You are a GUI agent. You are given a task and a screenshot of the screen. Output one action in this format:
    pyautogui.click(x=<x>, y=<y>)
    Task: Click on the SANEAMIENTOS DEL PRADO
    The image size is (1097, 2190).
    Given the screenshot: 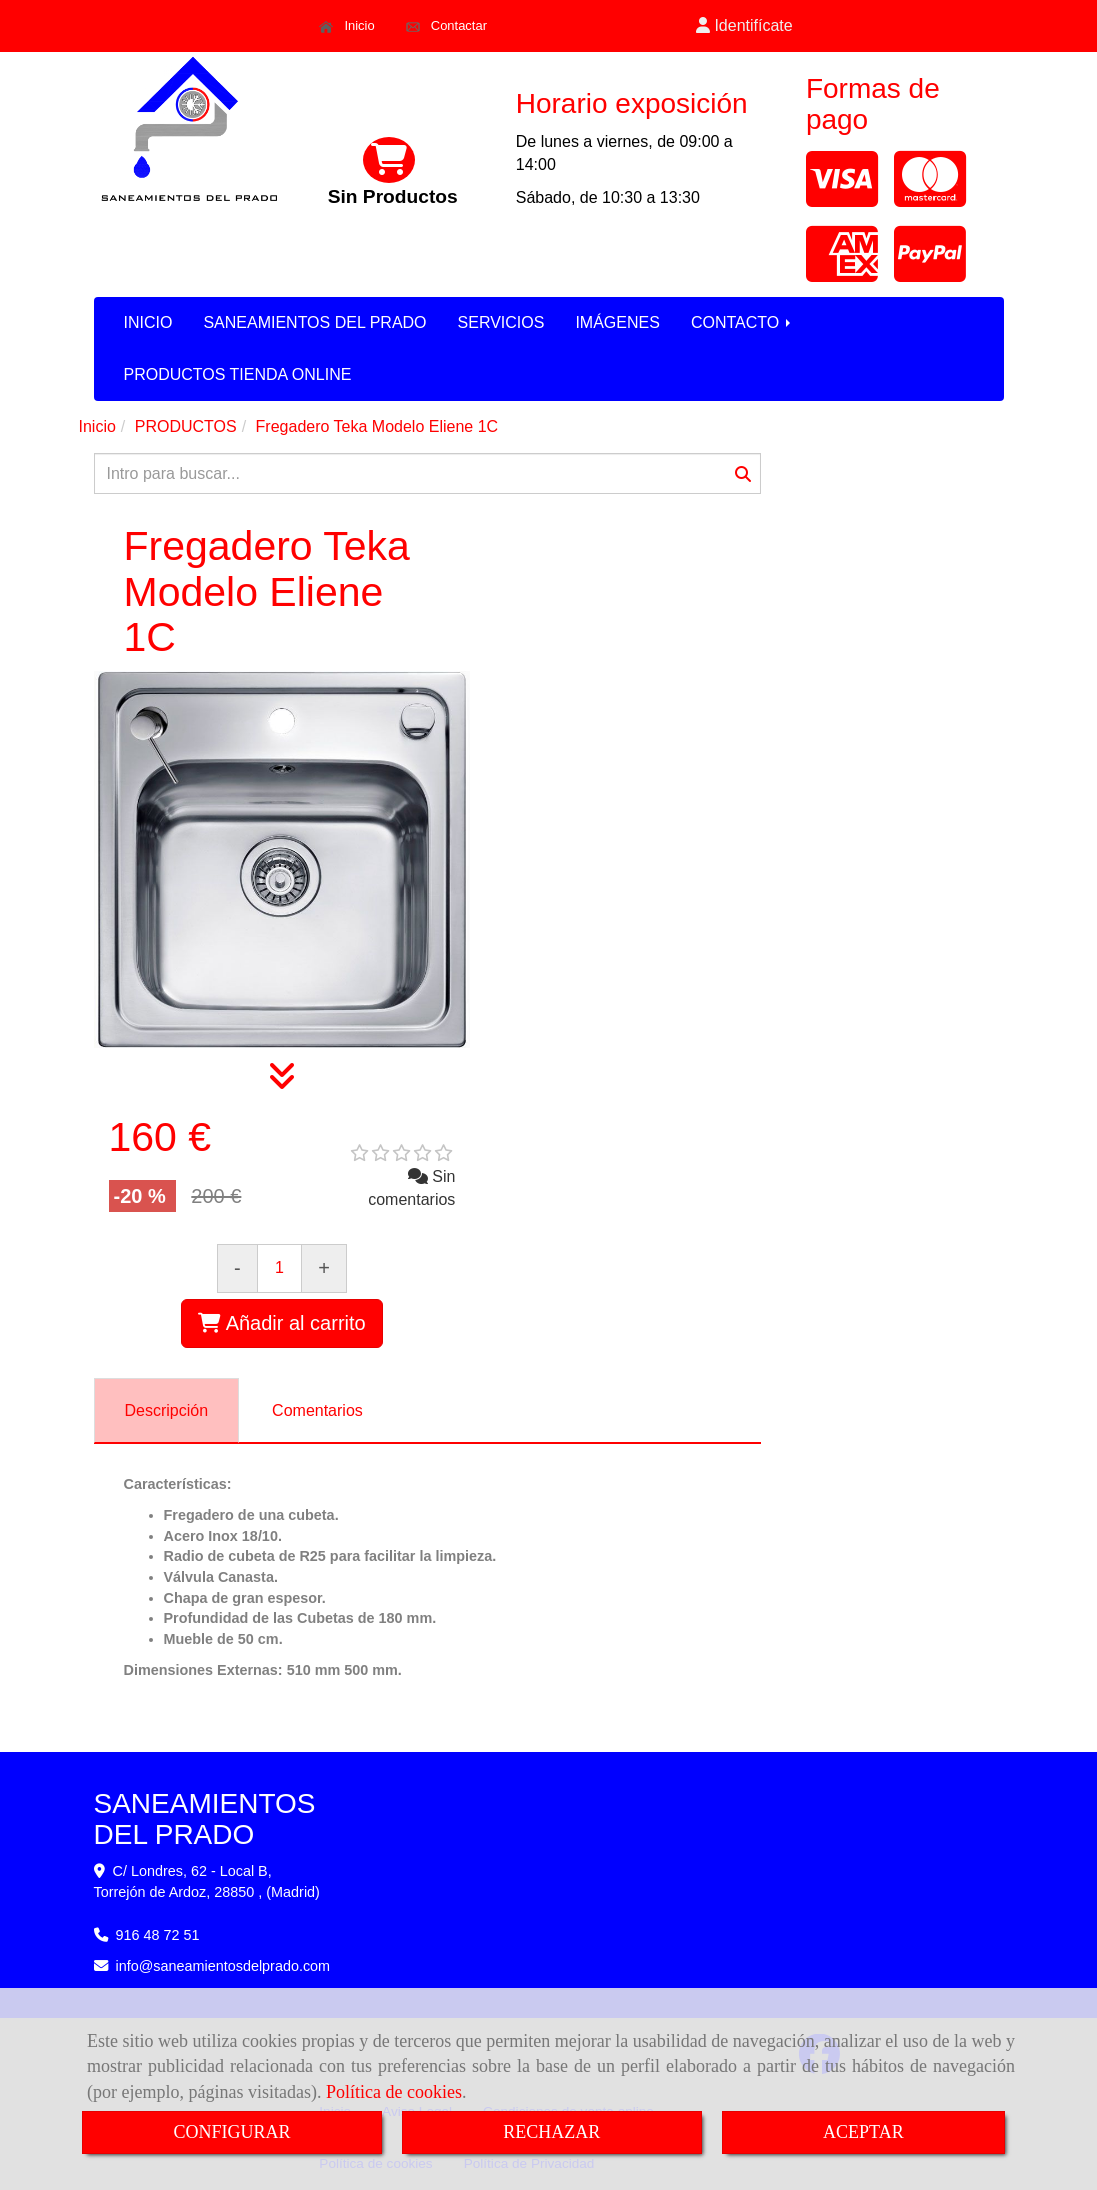 What is the action you would take?
    pyautogui.click(x=314, y=322)
    